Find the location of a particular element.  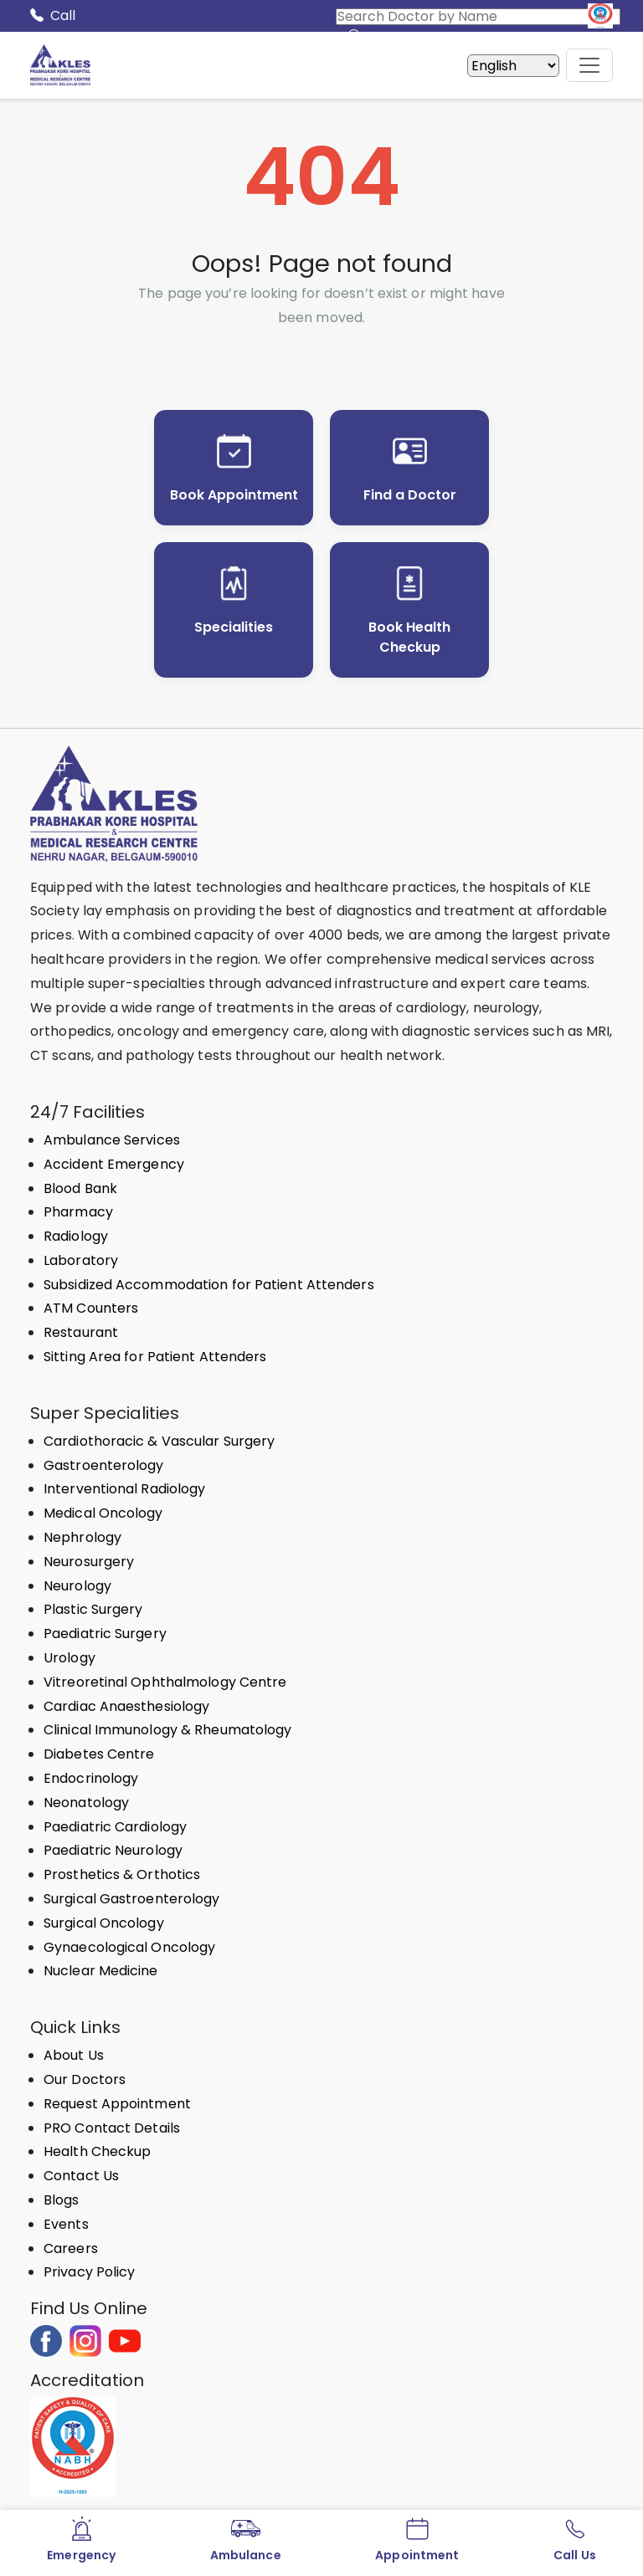

Paediatric Cardiology is located at coordinates (115, 1826).